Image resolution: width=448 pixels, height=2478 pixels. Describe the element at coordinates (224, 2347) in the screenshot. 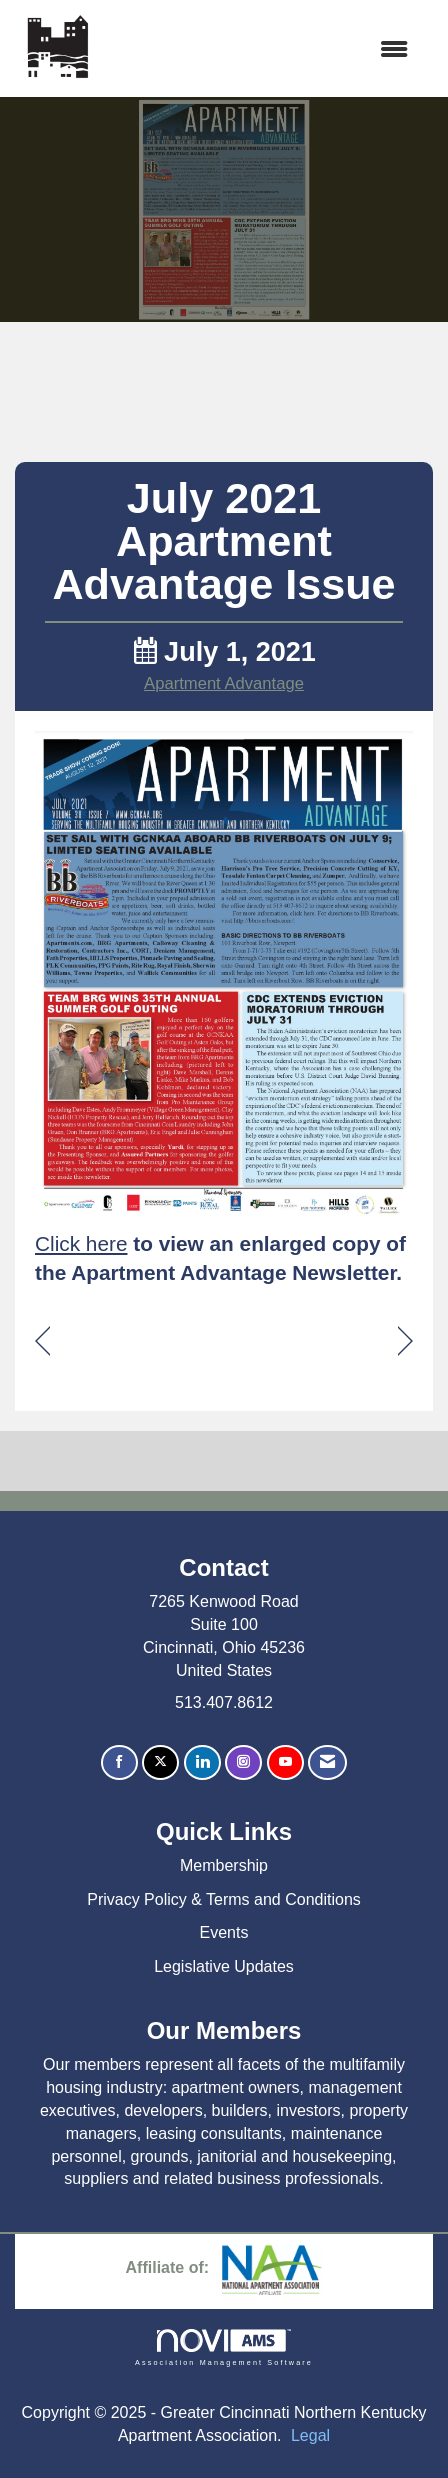

I see `Association Management Software` at that location.